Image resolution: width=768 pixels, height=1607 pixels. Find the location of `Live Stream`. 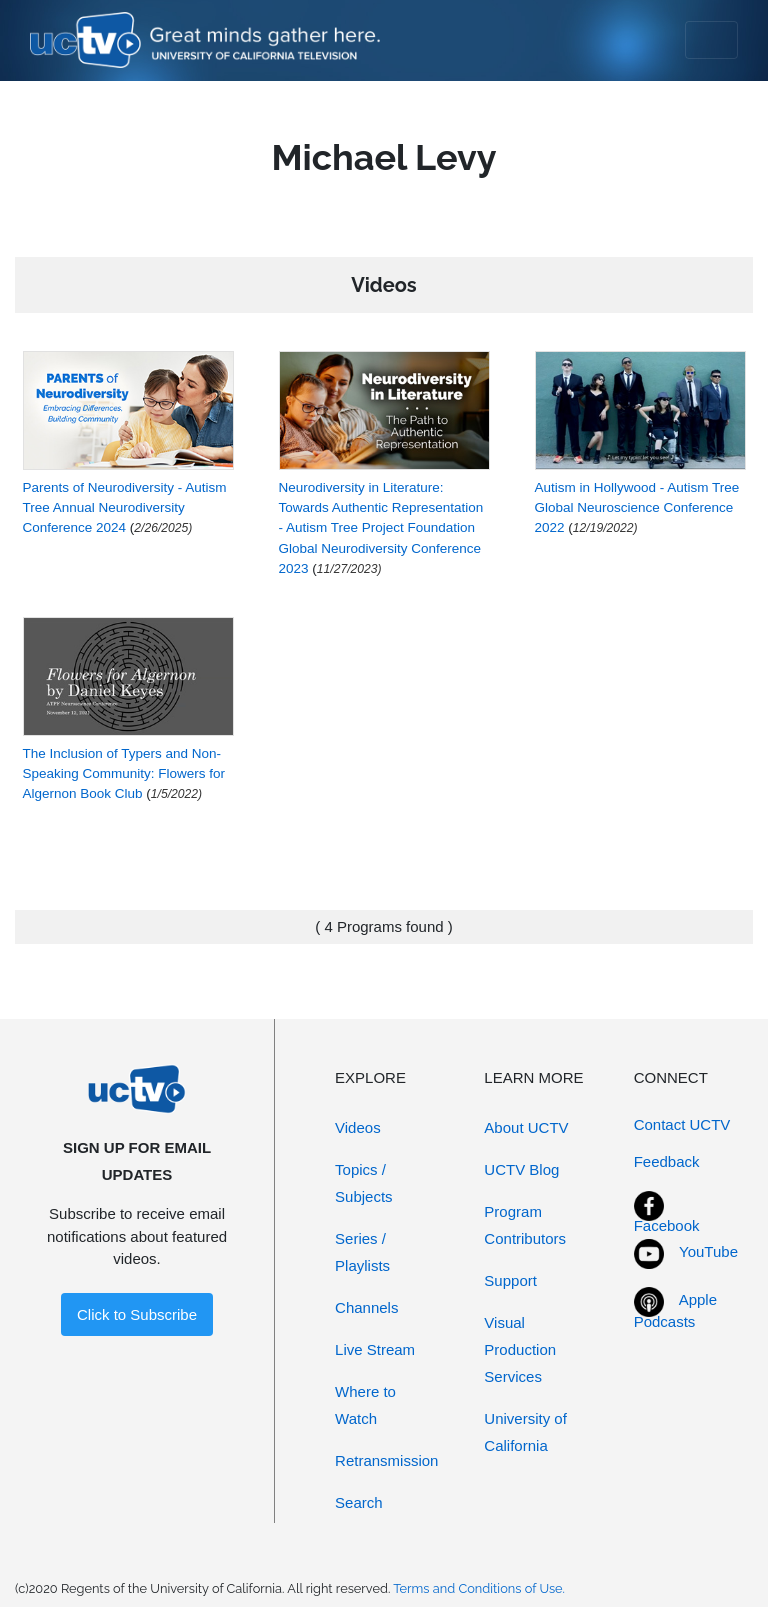

Live Stream is located at coordinates (375, 1349).